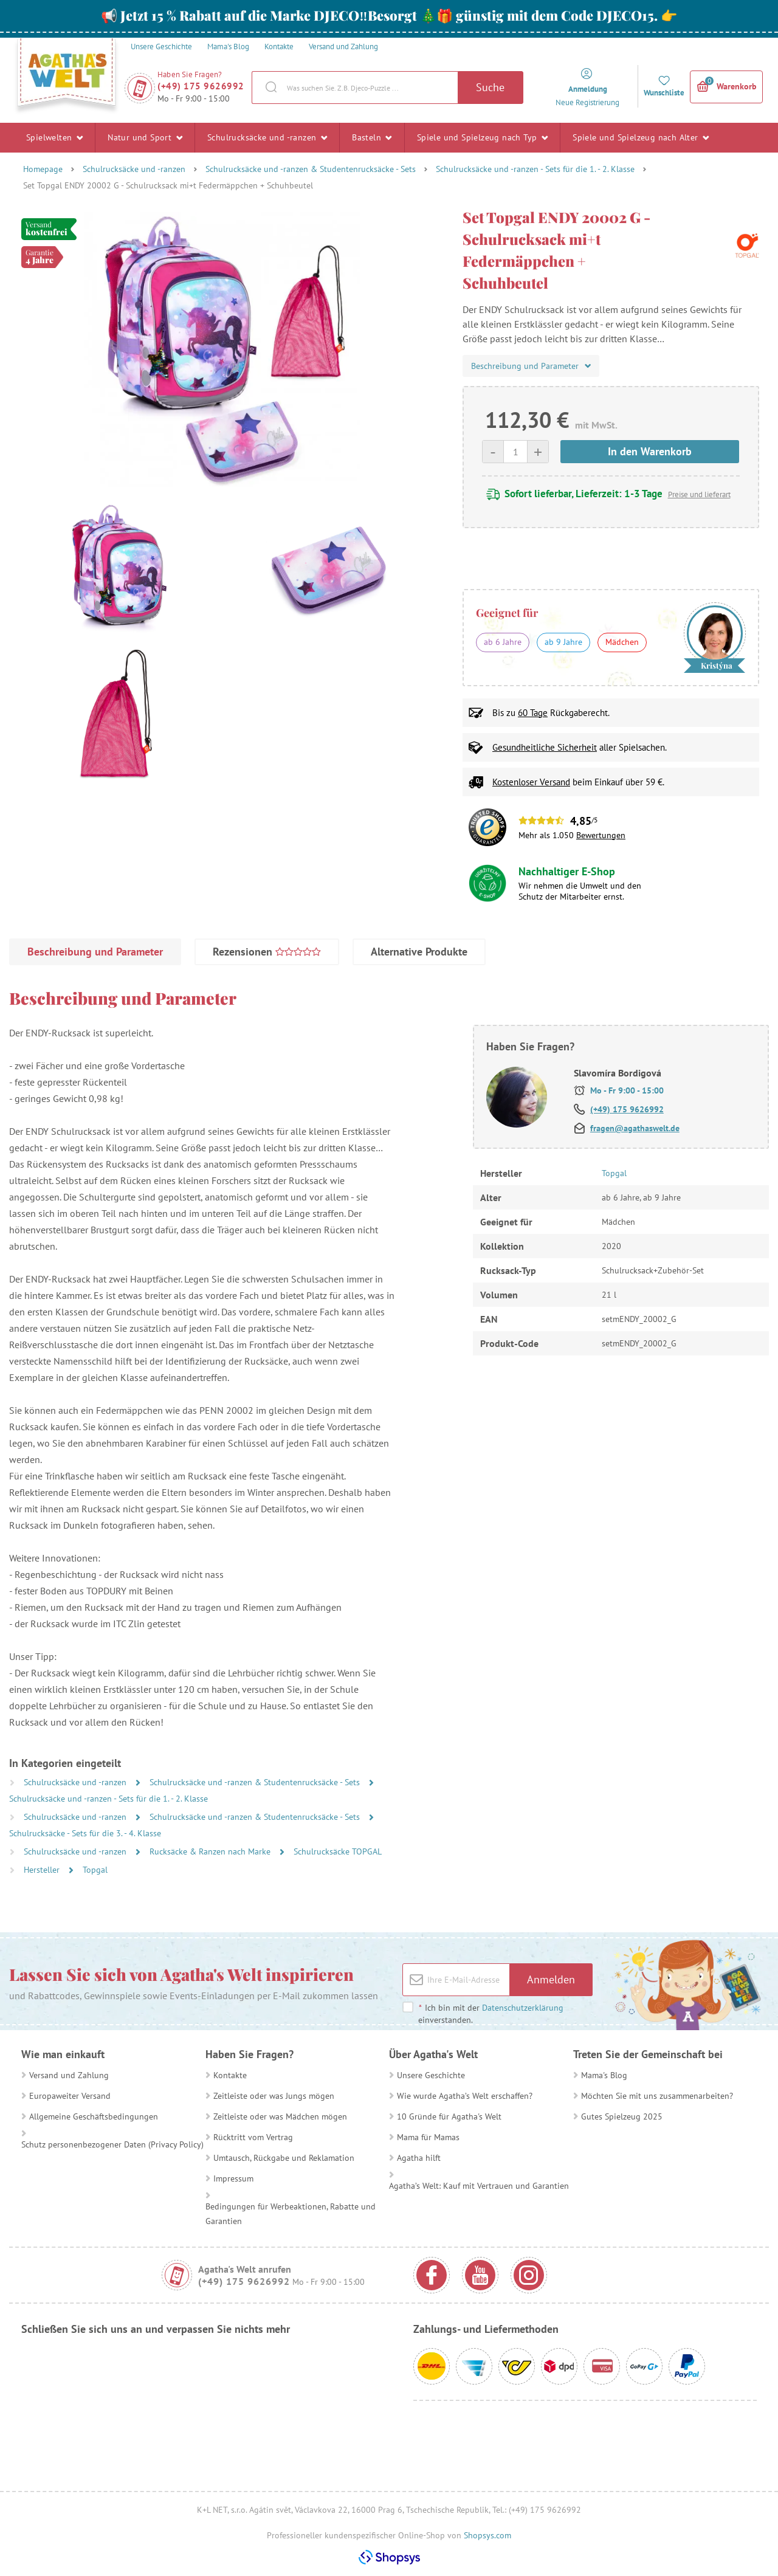 The image size is (778, 2576). What do you see at coordinates (535, 169) in the screenshot?
I see `Schulrucksäcke und -ranzen - Sets für die 1. - 2. Klasse` at bounding box center [535, 169].